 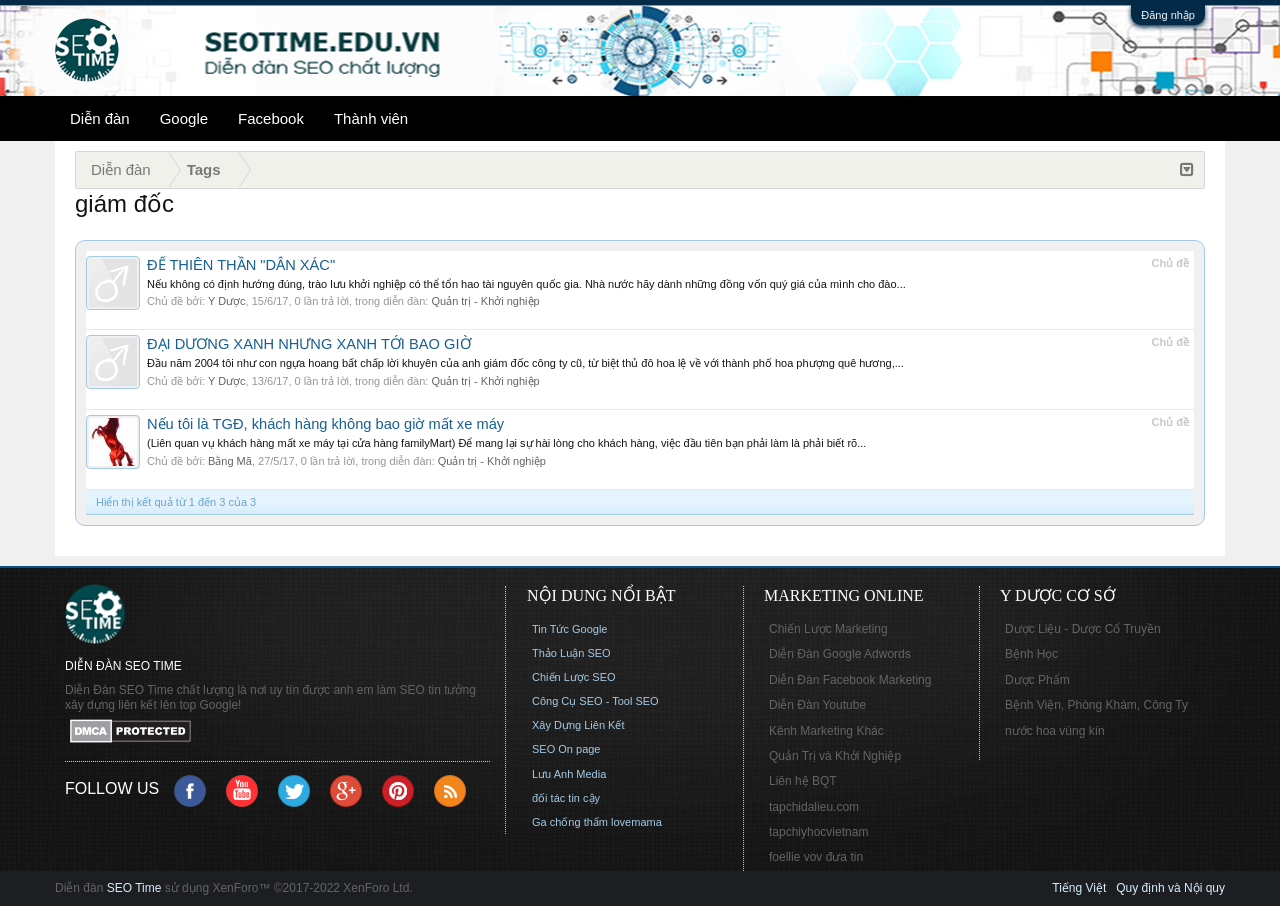 I want to click on Lưu Anh Media, so click(x=569, y=774).